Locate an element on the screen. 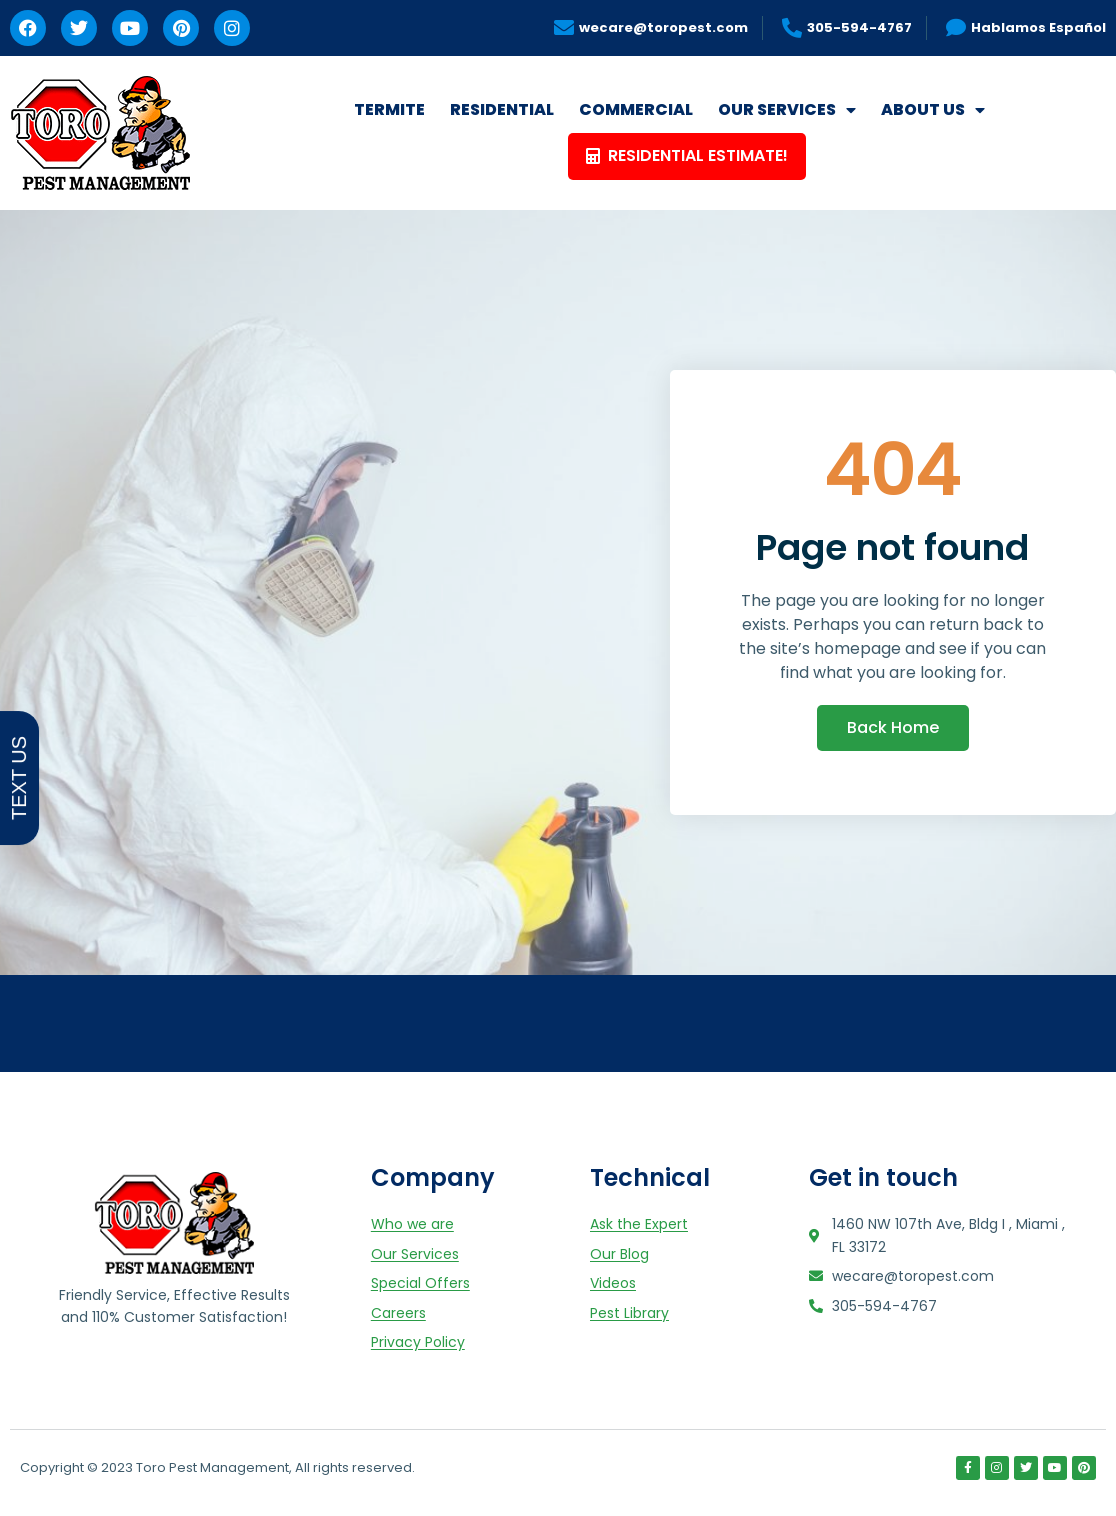  RESIDENTIAL is located at coordinates (502, 109).